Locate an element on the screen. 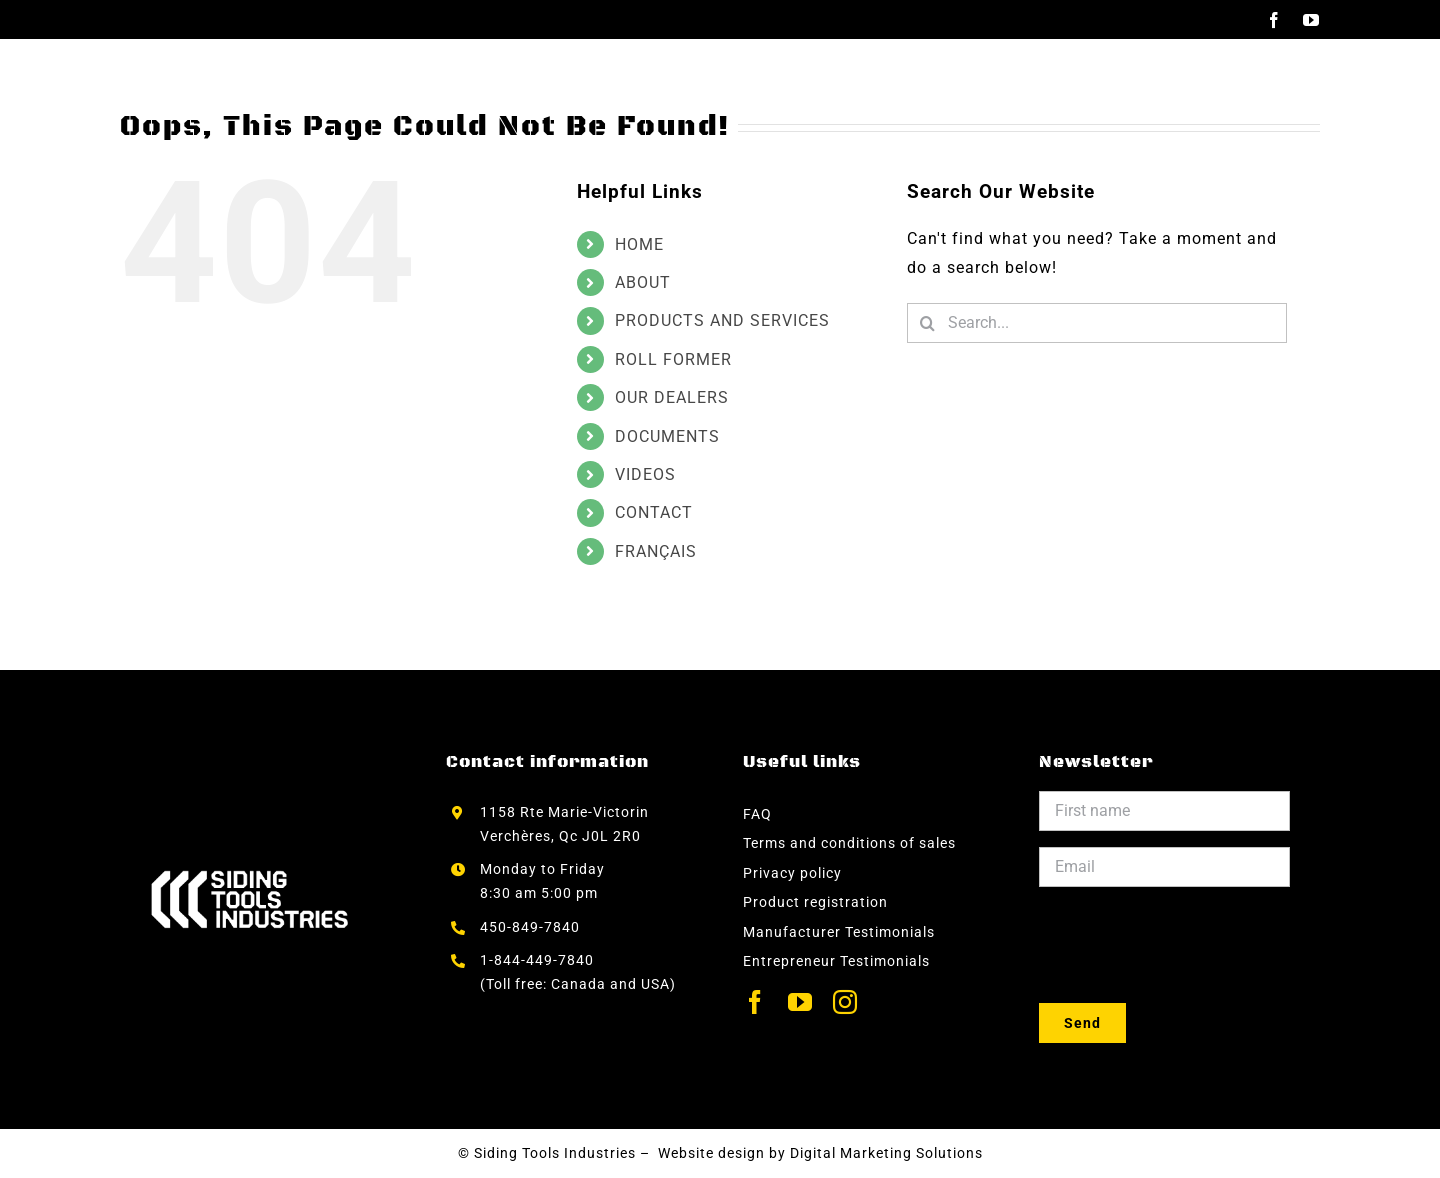 The image size is (1440, 1178). Terms and conditions of sales is located at coordinates (849, 843).